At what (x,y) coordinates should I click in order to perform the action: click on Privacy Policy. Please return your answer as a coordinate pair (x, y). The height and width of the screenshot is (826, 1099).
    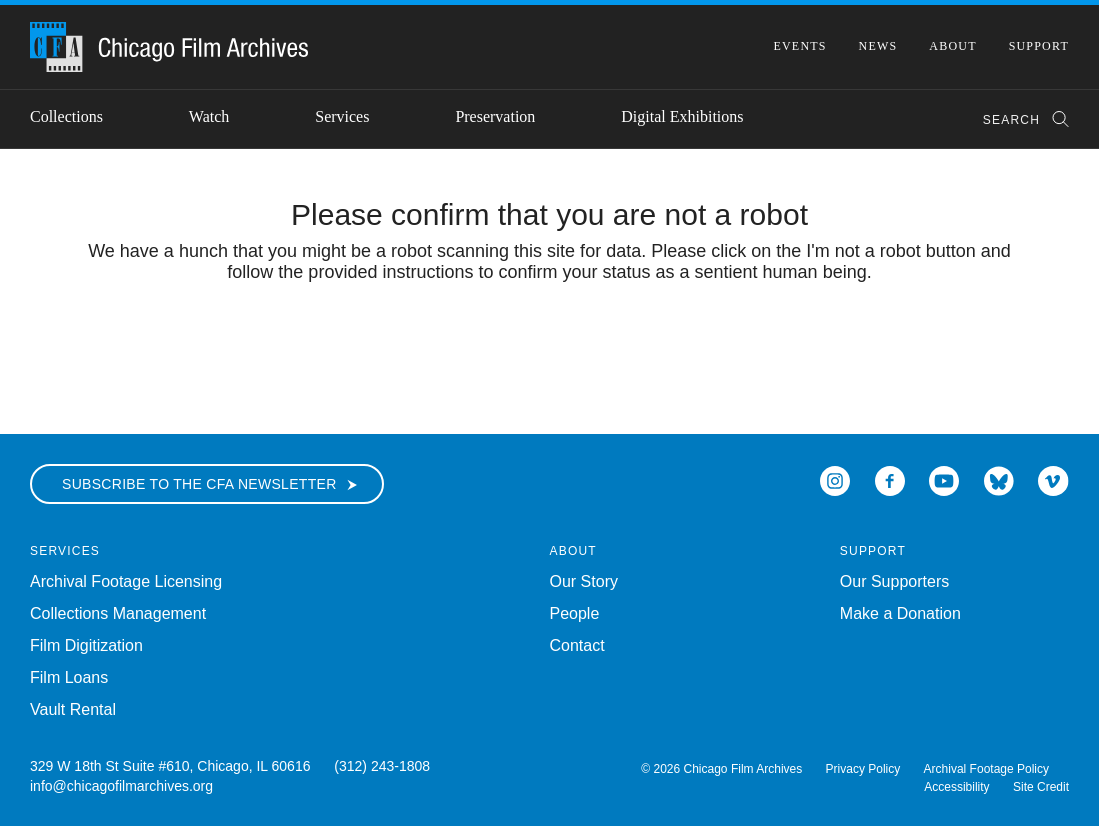
    Looking at the image, I should click on (863, 769).